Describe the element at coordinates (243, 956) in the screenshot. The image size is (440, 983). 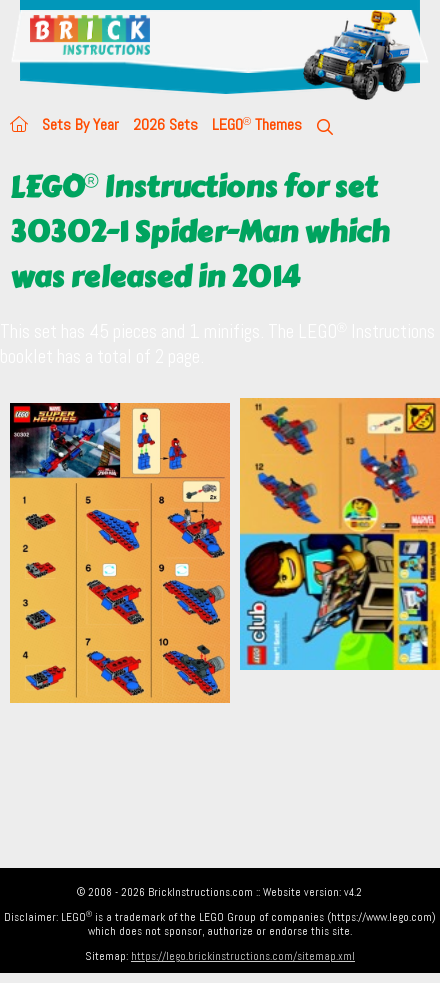
I see `https://lego.brickinstructions.com/sitemap.xml` at that location.